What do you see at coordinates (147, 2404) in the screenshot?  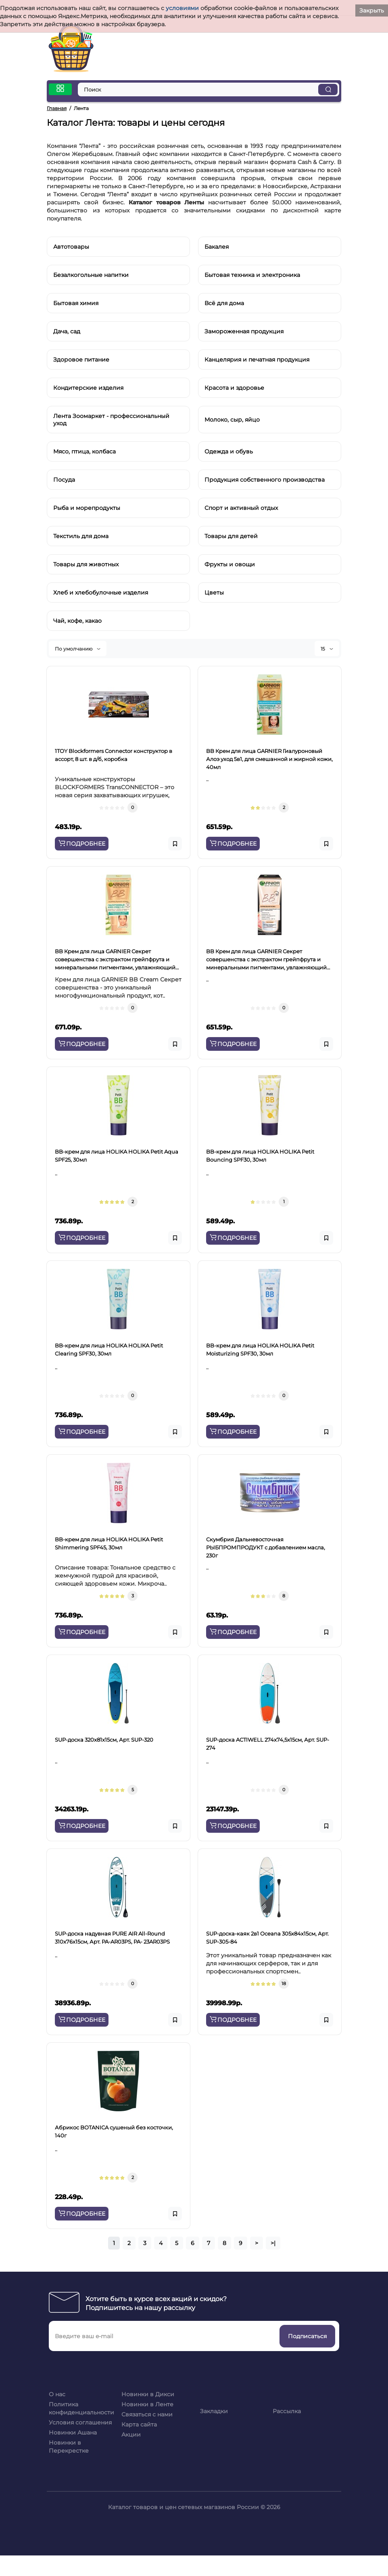 I see `Новинки в Ленте` at bounding box center [147, 2404].